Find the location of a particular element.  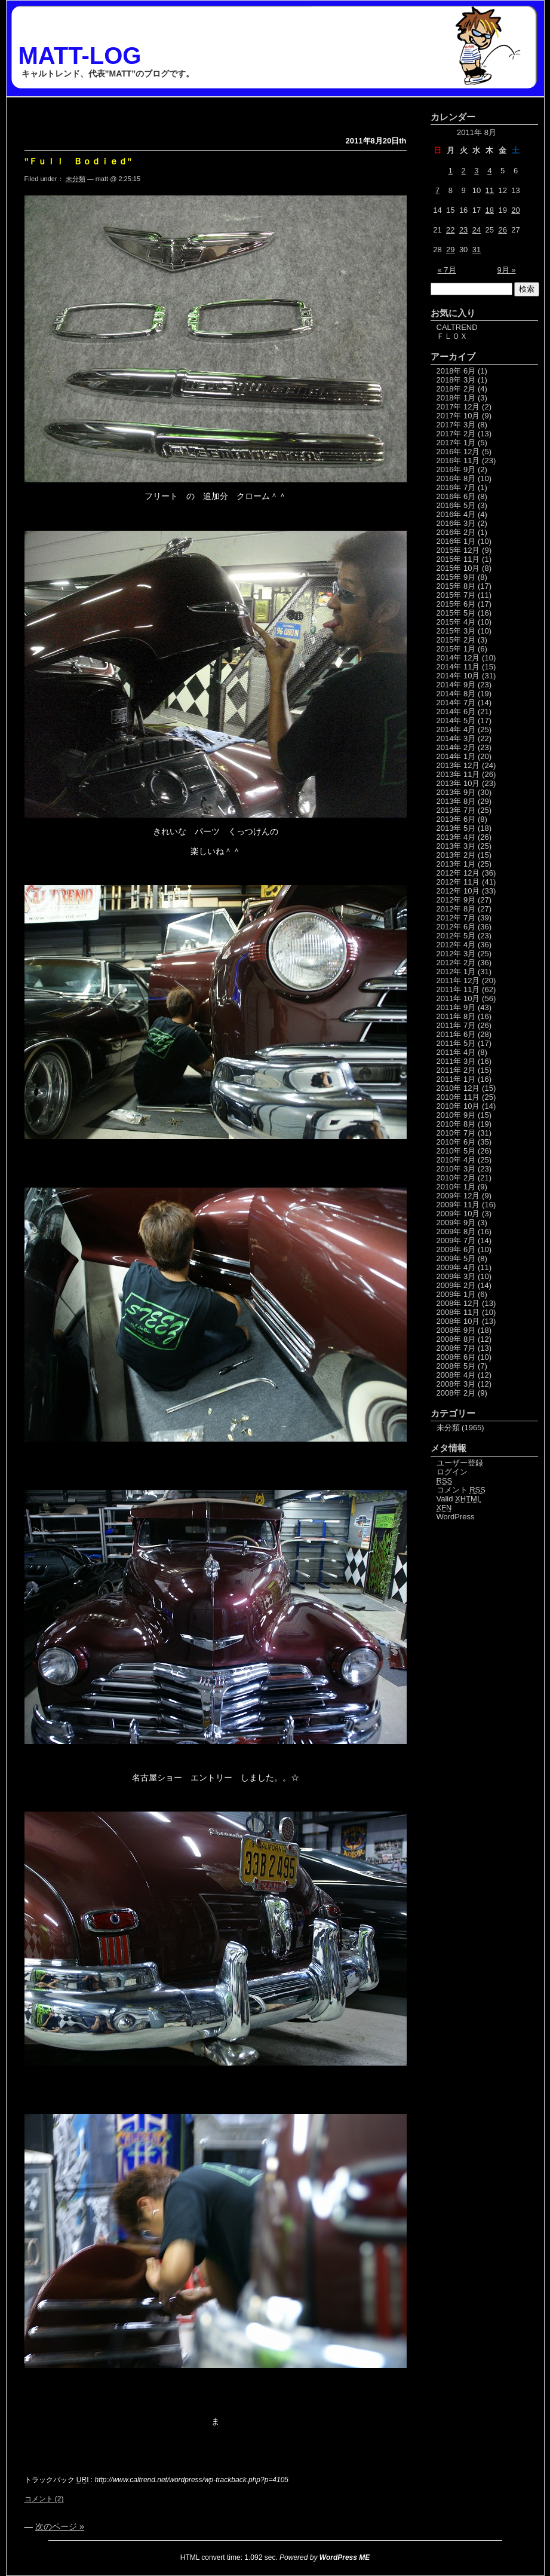

2015年 5月 is located at coordinates (456, 612).